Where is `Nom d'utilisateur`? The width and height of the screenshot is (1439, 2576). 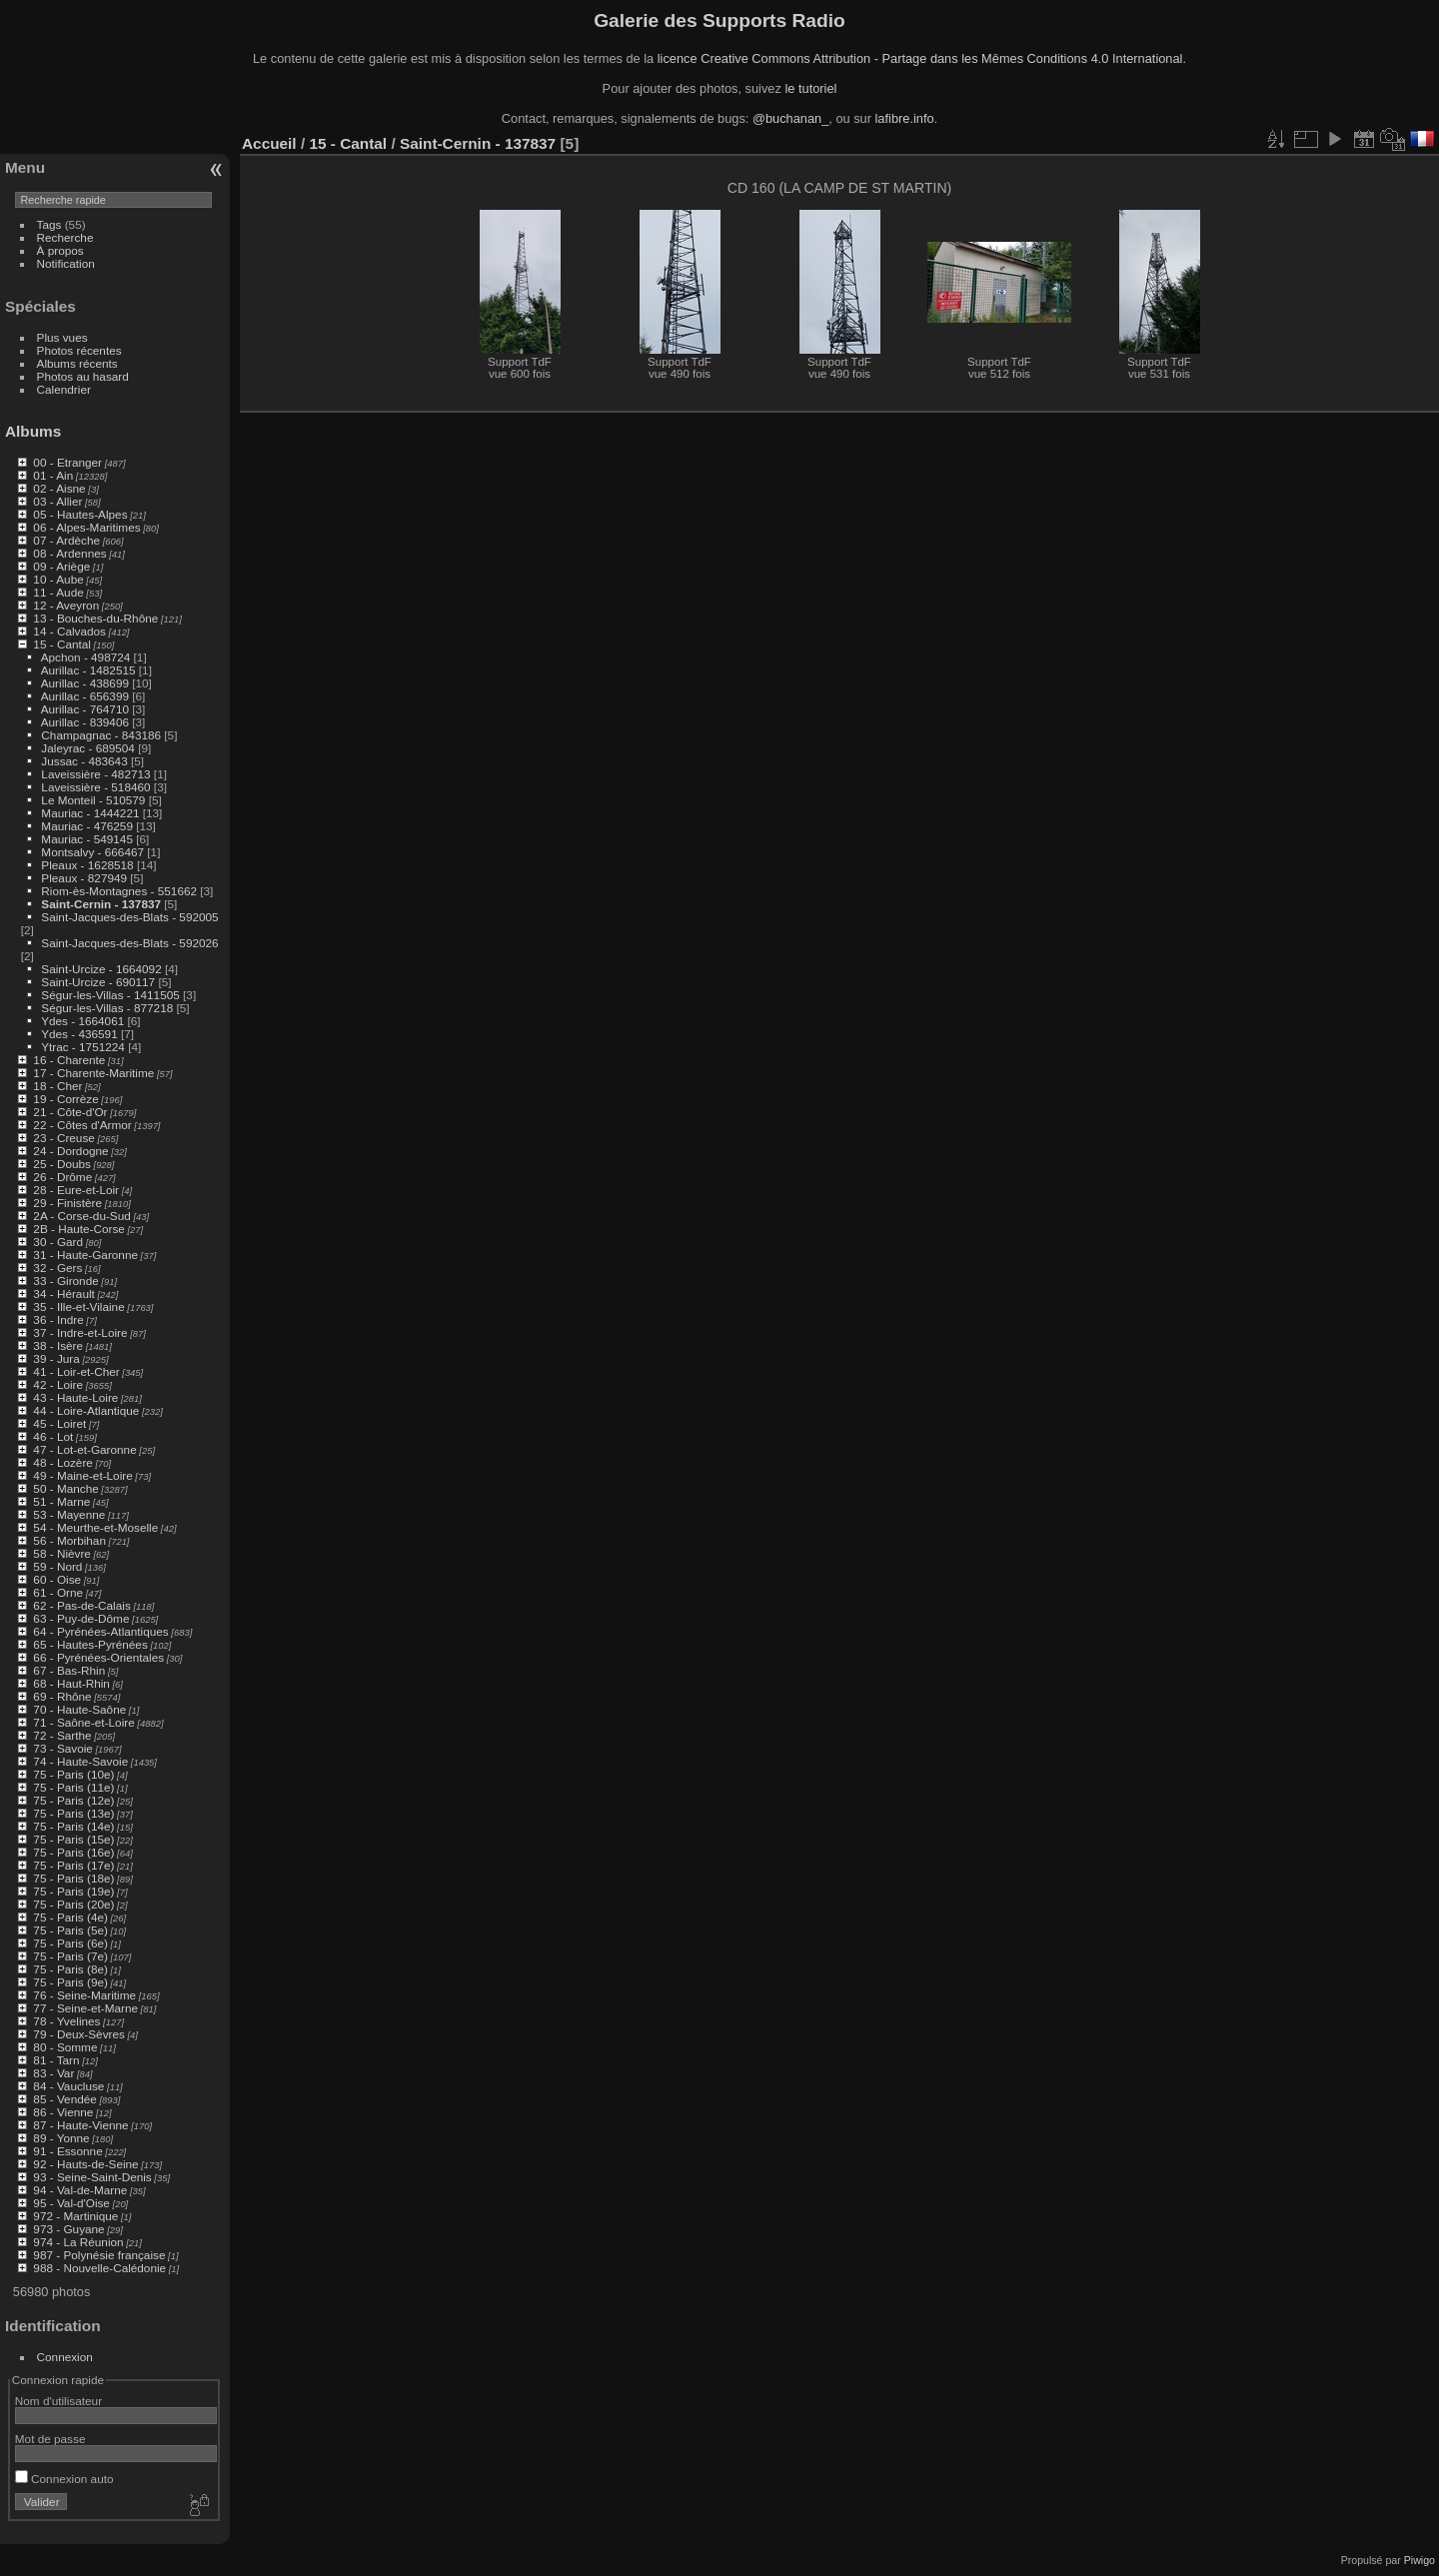
Nom d'utilisateur is located at coordinates (58, 2400).